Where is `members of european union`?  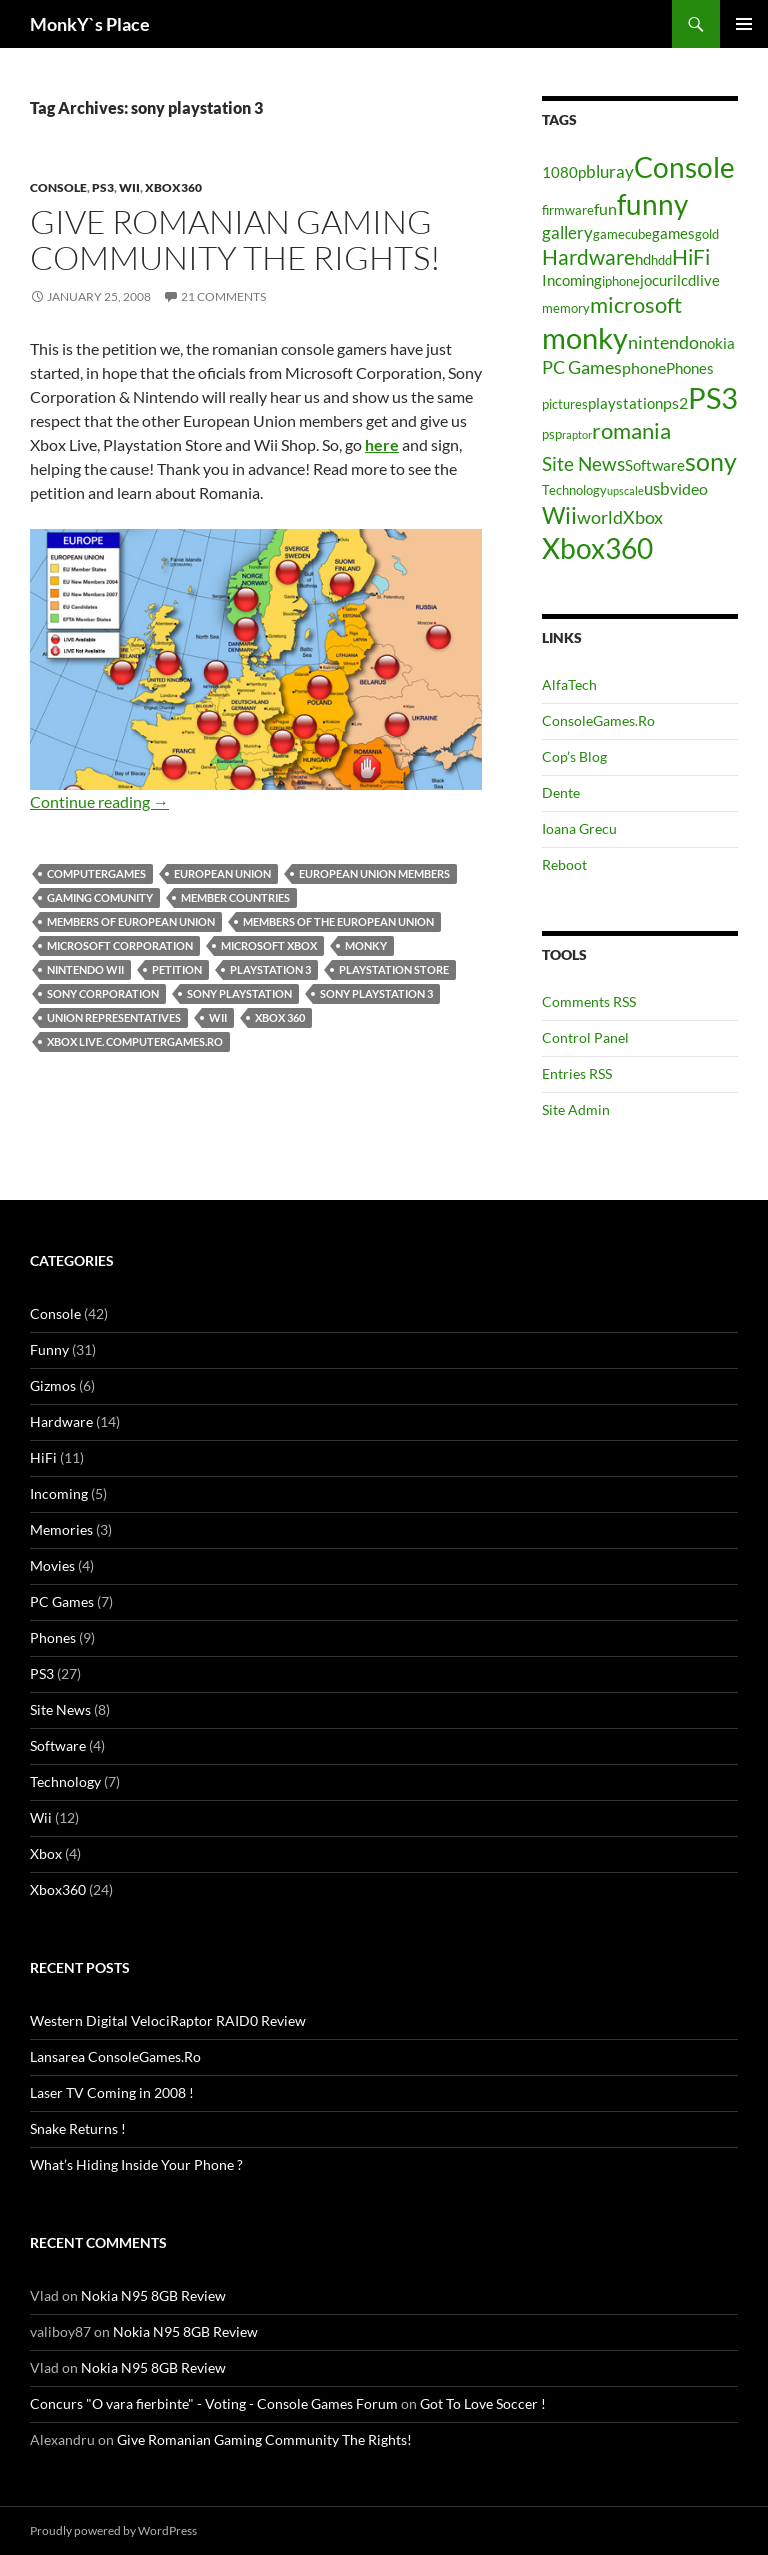
members of european union is located at coordinates (131, 921).